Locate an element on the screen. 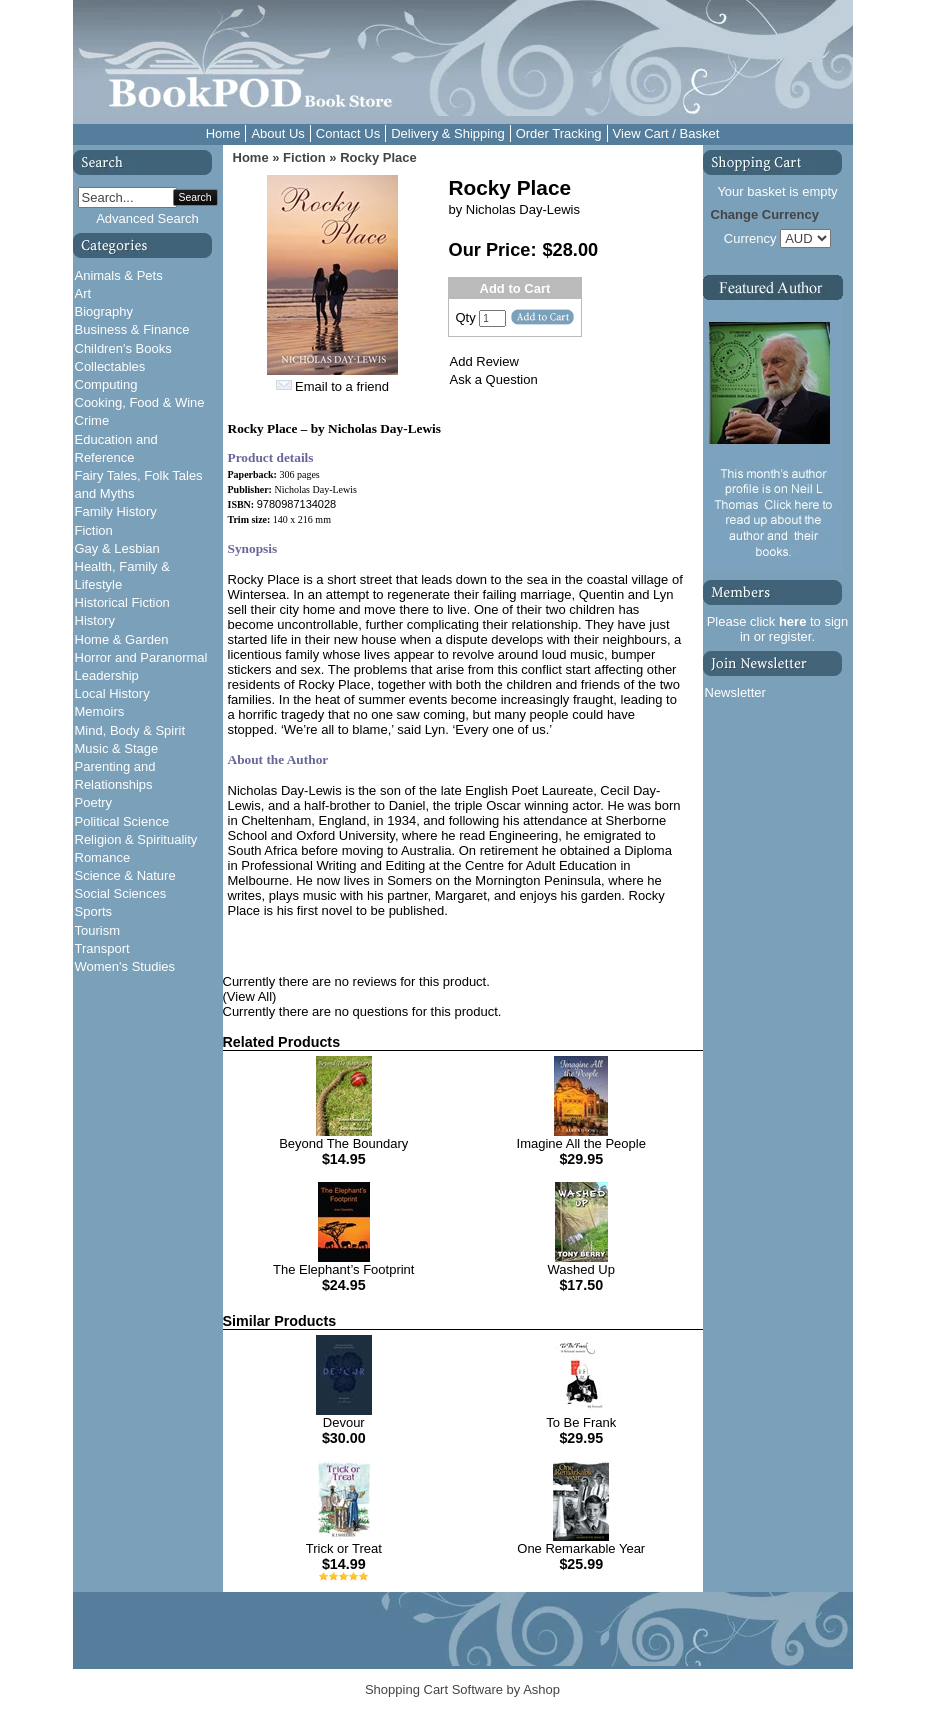 The height and width of the screenshot is (1710, 925). Add Review is located at coordinates (484, 361).